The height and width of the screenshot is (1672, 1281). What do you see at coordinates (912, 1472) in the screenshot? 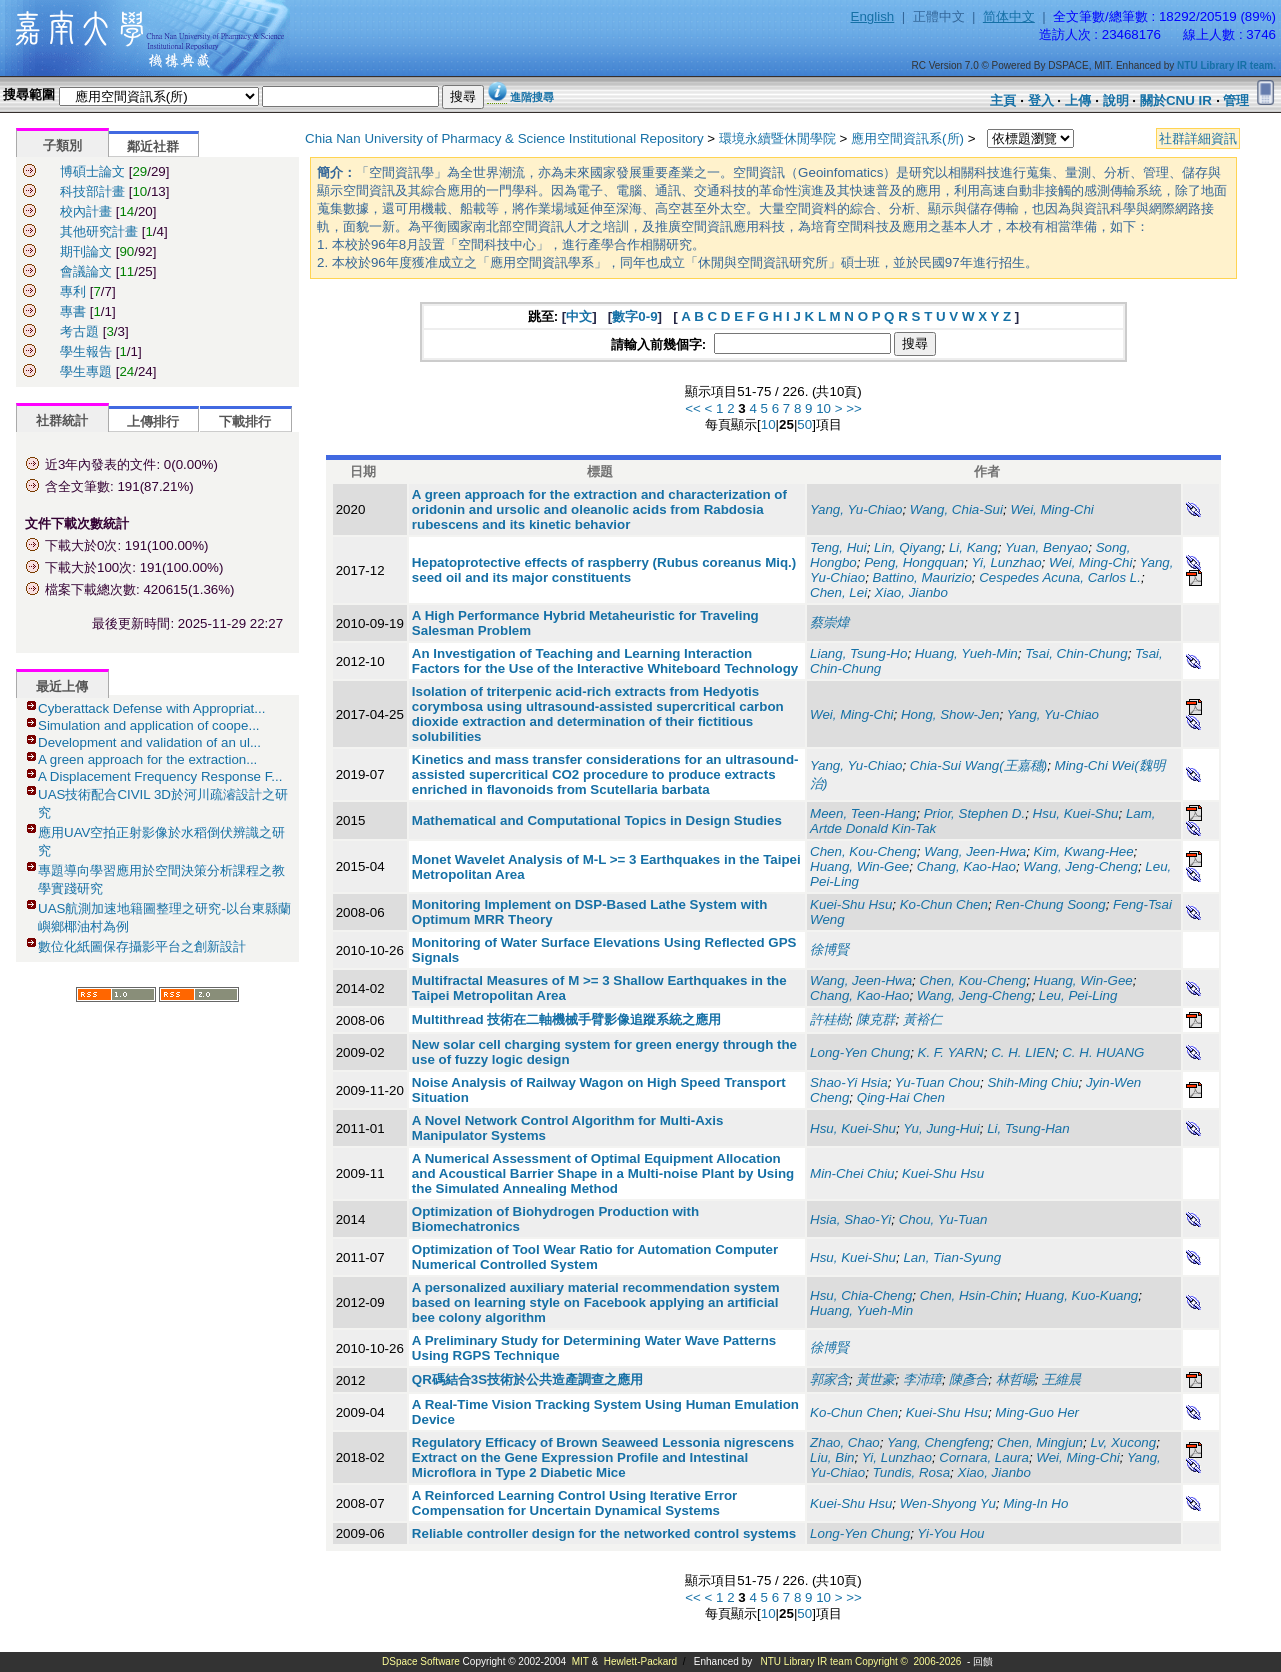
I see `Tundis, Rosa` at bounding box center [912, 1472].